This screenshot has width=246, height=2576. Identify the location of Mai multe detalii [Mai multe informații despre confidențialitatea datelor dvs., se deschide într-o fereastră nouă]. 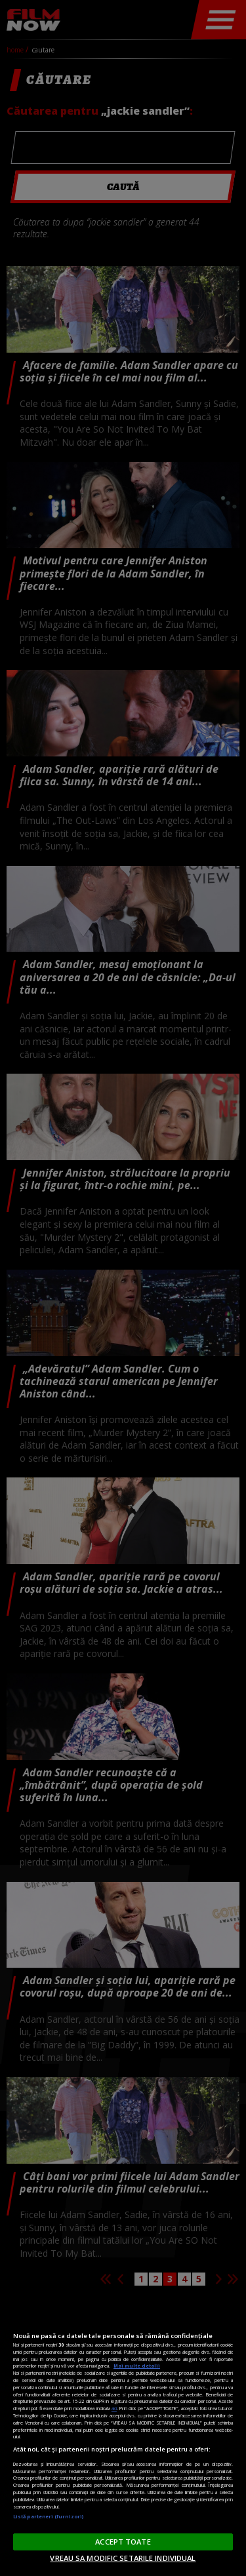
(136, 2365).